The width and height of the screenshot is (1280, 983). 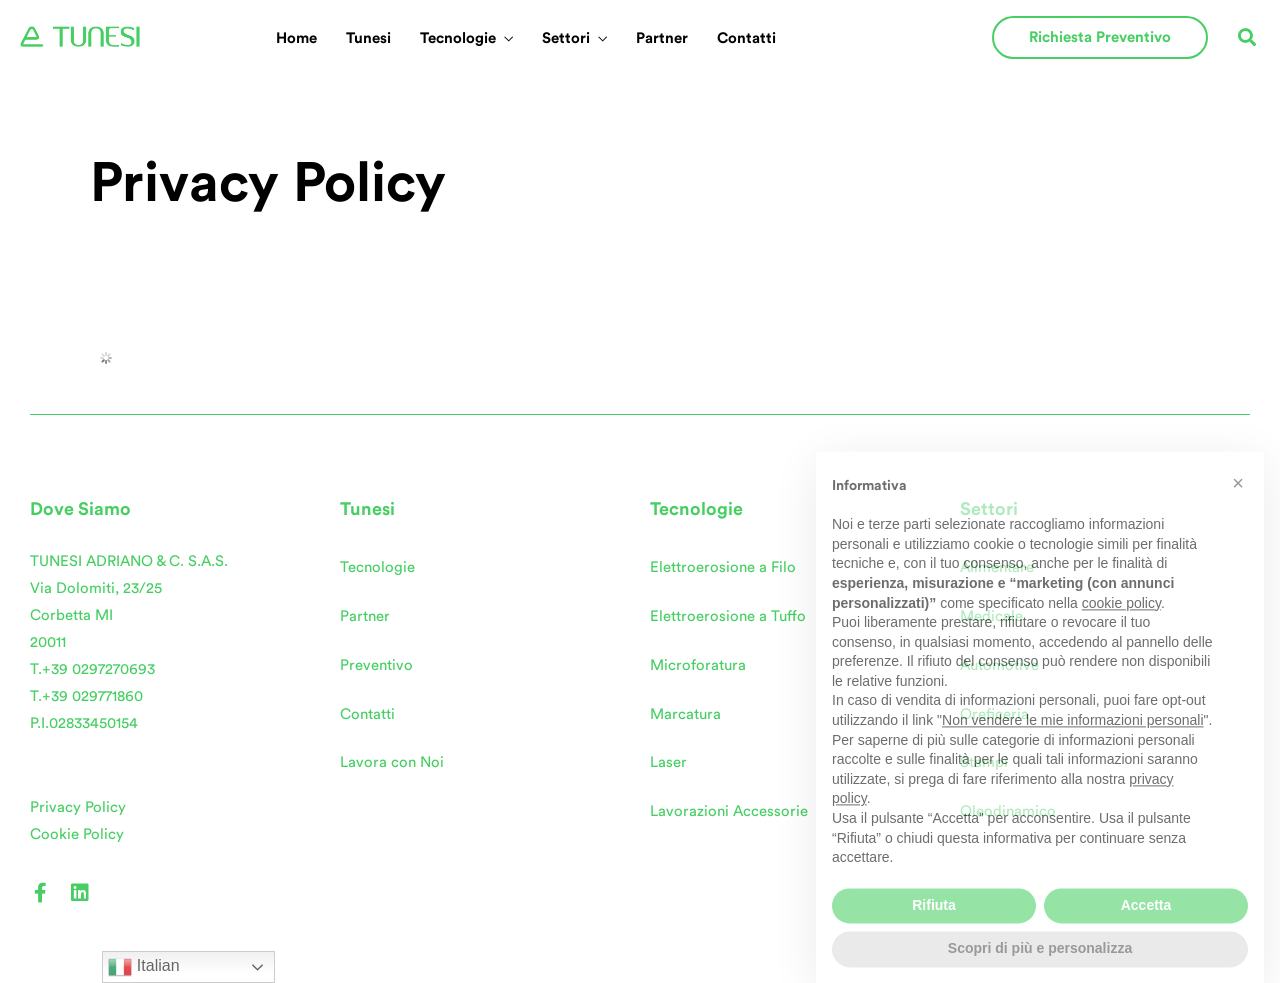 What do you see at coordinates (728, 616) in the screenshot?
I see `Elettroerosione a Tuffo` at bounding box center [728, 616].